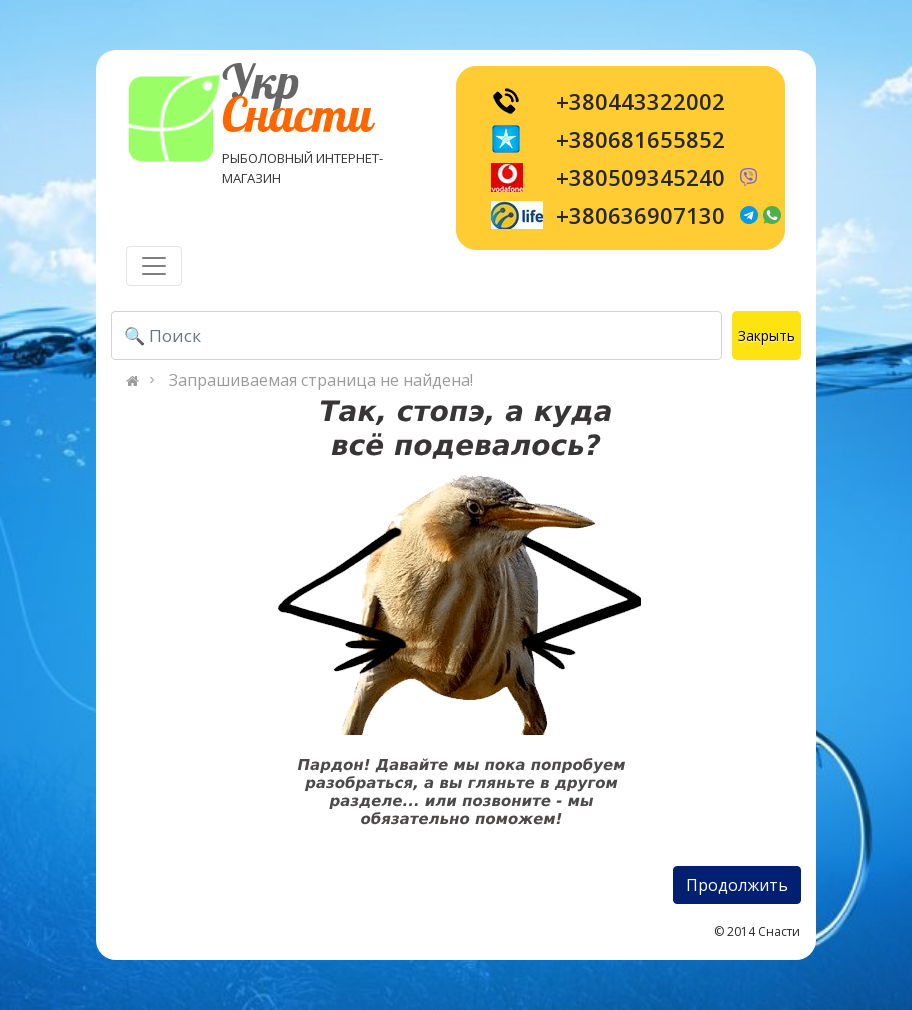 Image resolution: width=912 pixels, height=1010 pixels. I want to click on Продолжить, so click(737, 885).